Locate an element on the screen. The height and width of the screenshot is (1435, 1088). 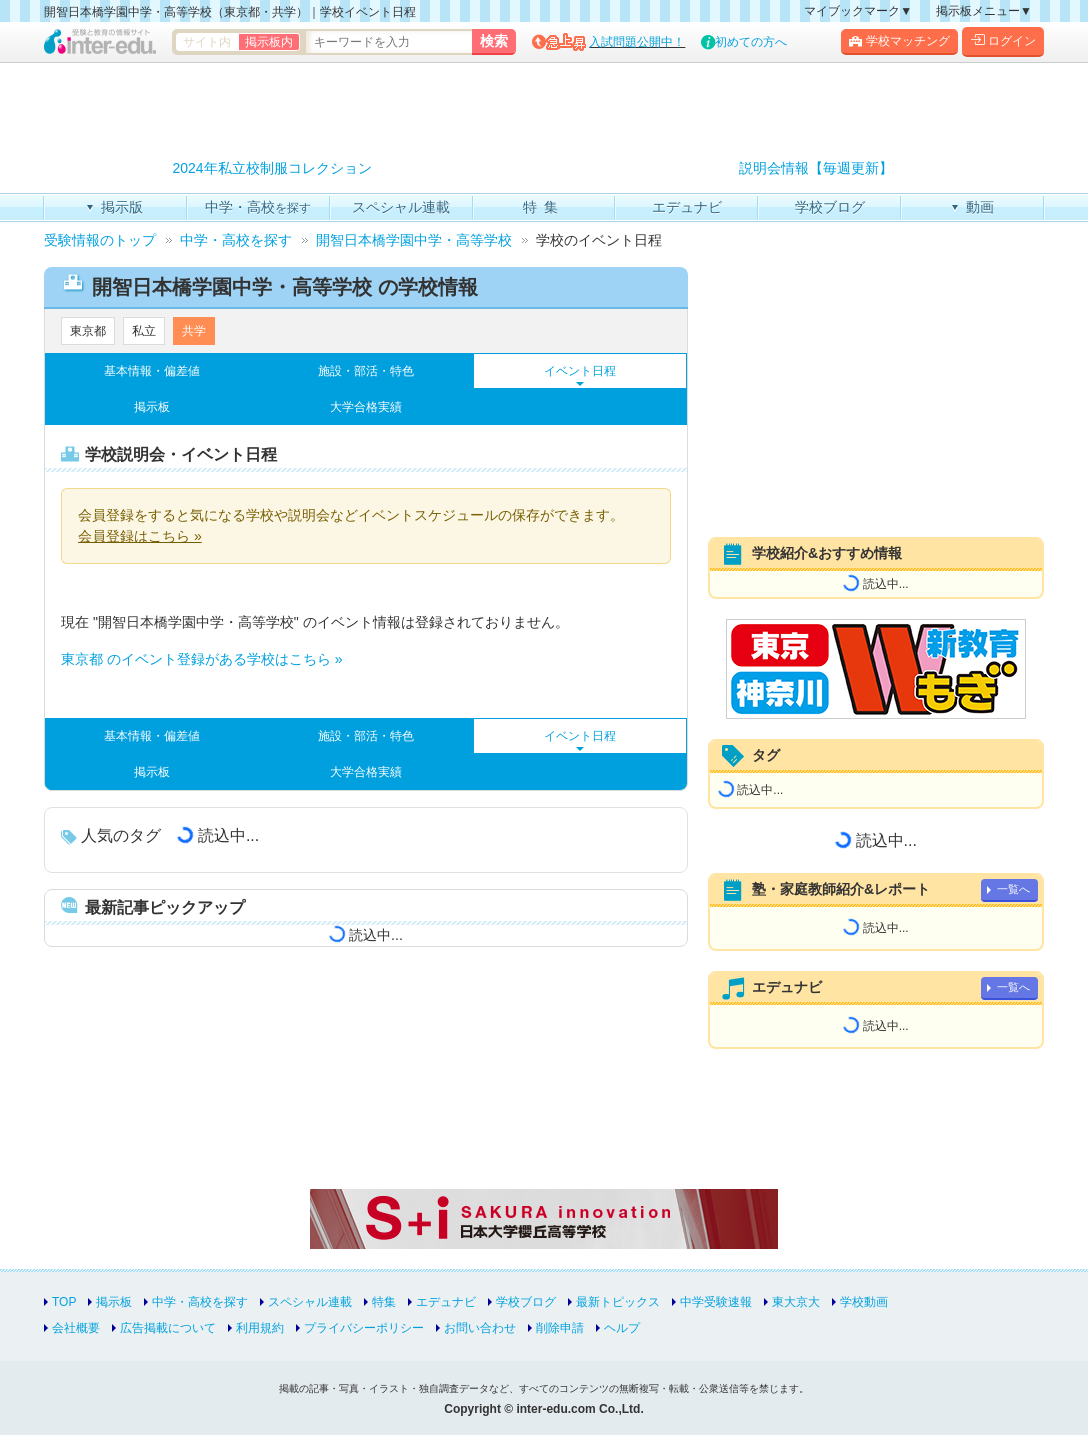
利用規約 is located at coordinates (260, 1328).